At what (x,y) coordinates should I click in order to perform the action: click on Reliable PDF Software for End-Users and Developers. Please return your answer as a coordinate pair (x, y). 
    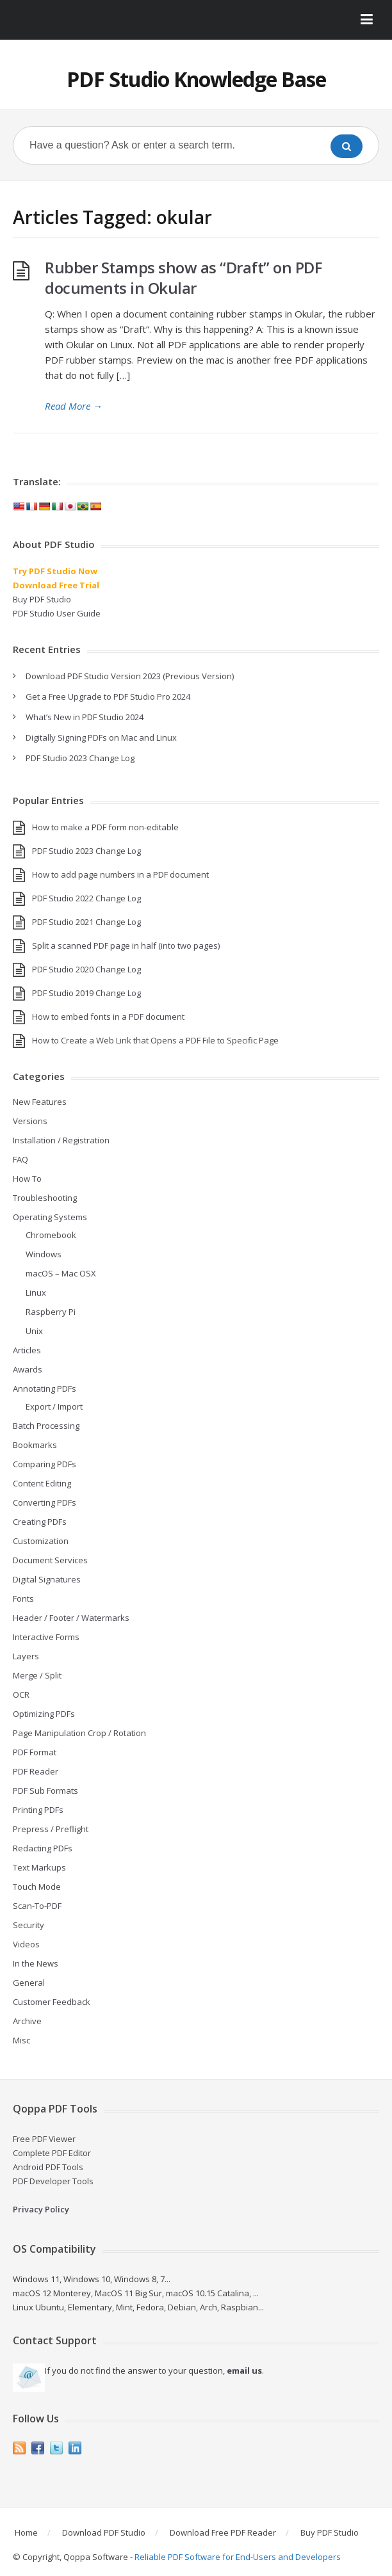
    Looking at the image, I should click on (238, 2557).